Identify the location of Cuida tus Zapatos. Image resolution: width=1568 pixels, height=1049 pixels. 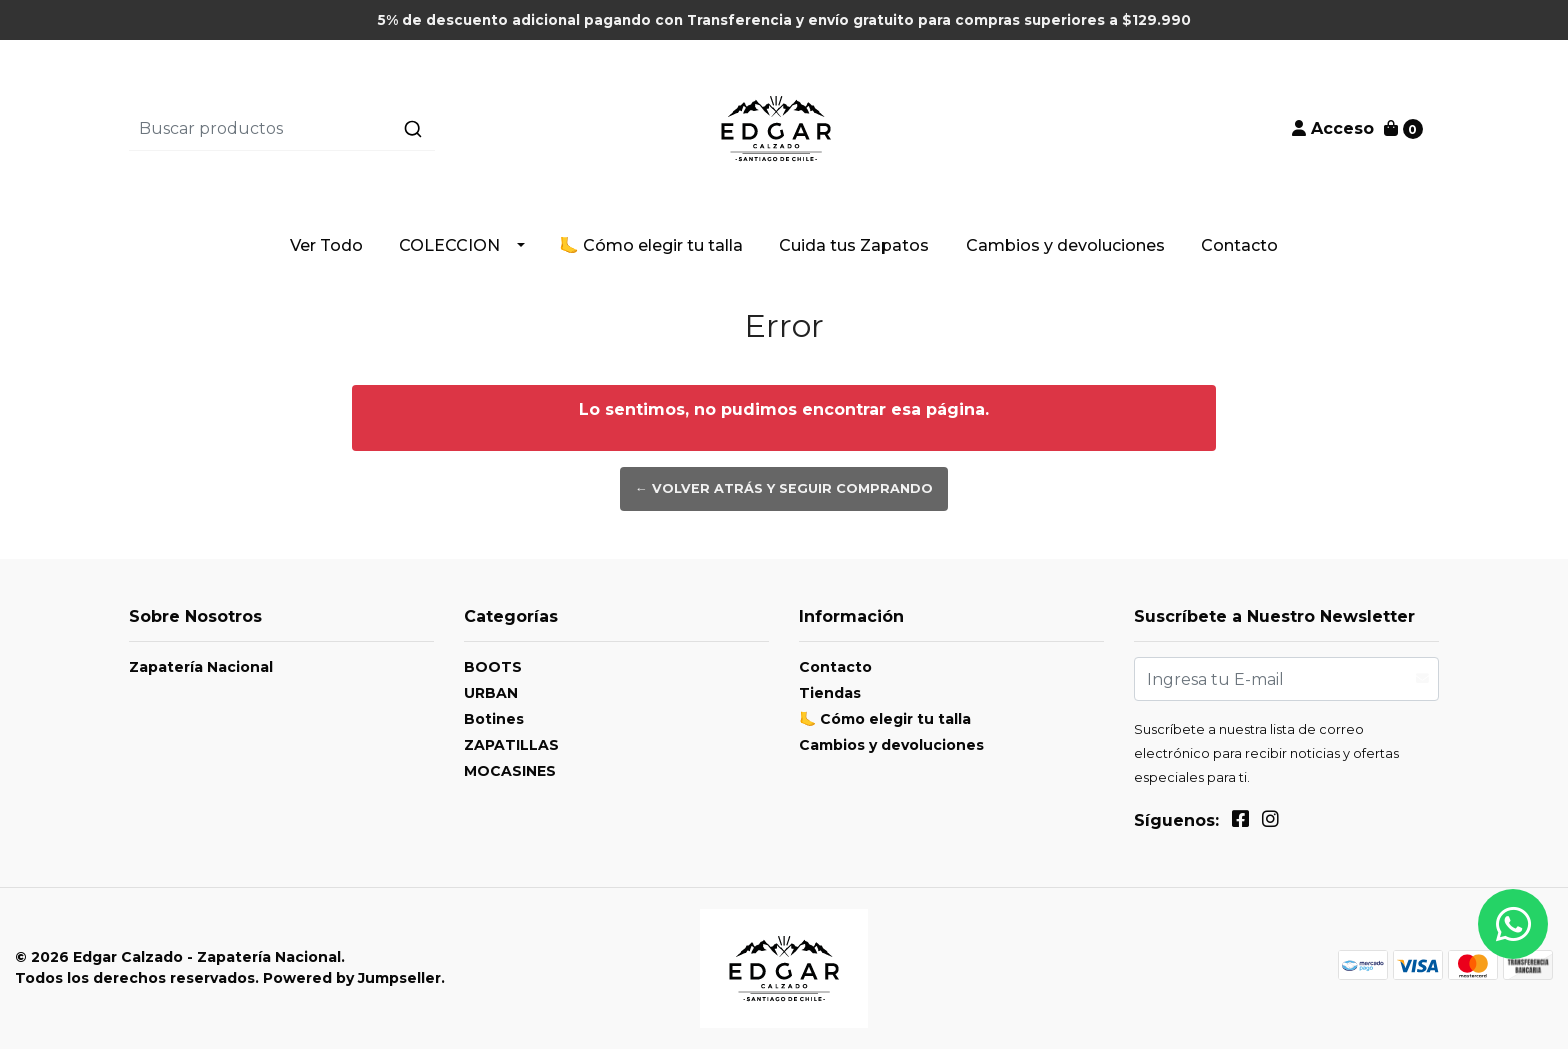
(854, 245).